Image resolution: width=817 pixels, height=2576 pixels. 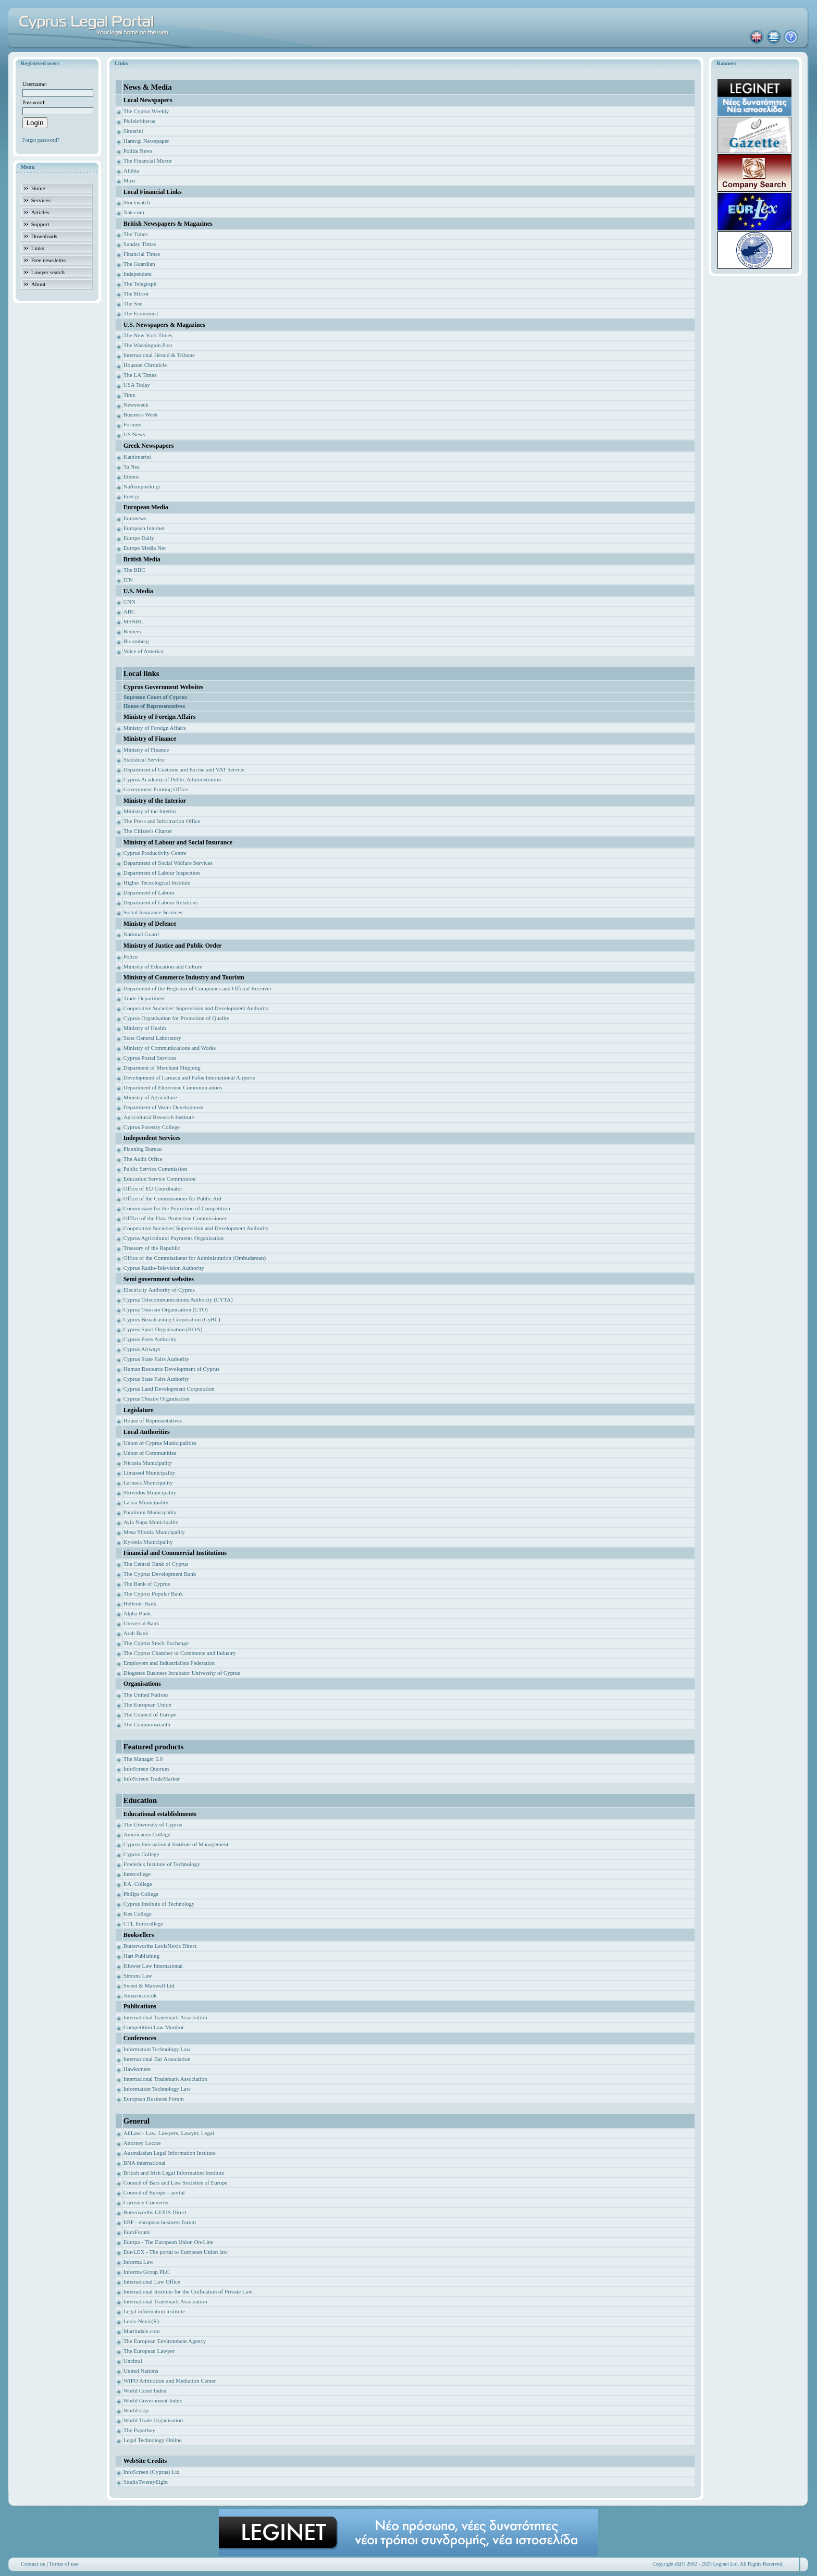 What do you see at coordinates (155, 853) in the screenshot?
I see `Cyprus Productivity Centre` at bounding box center [155, 853].